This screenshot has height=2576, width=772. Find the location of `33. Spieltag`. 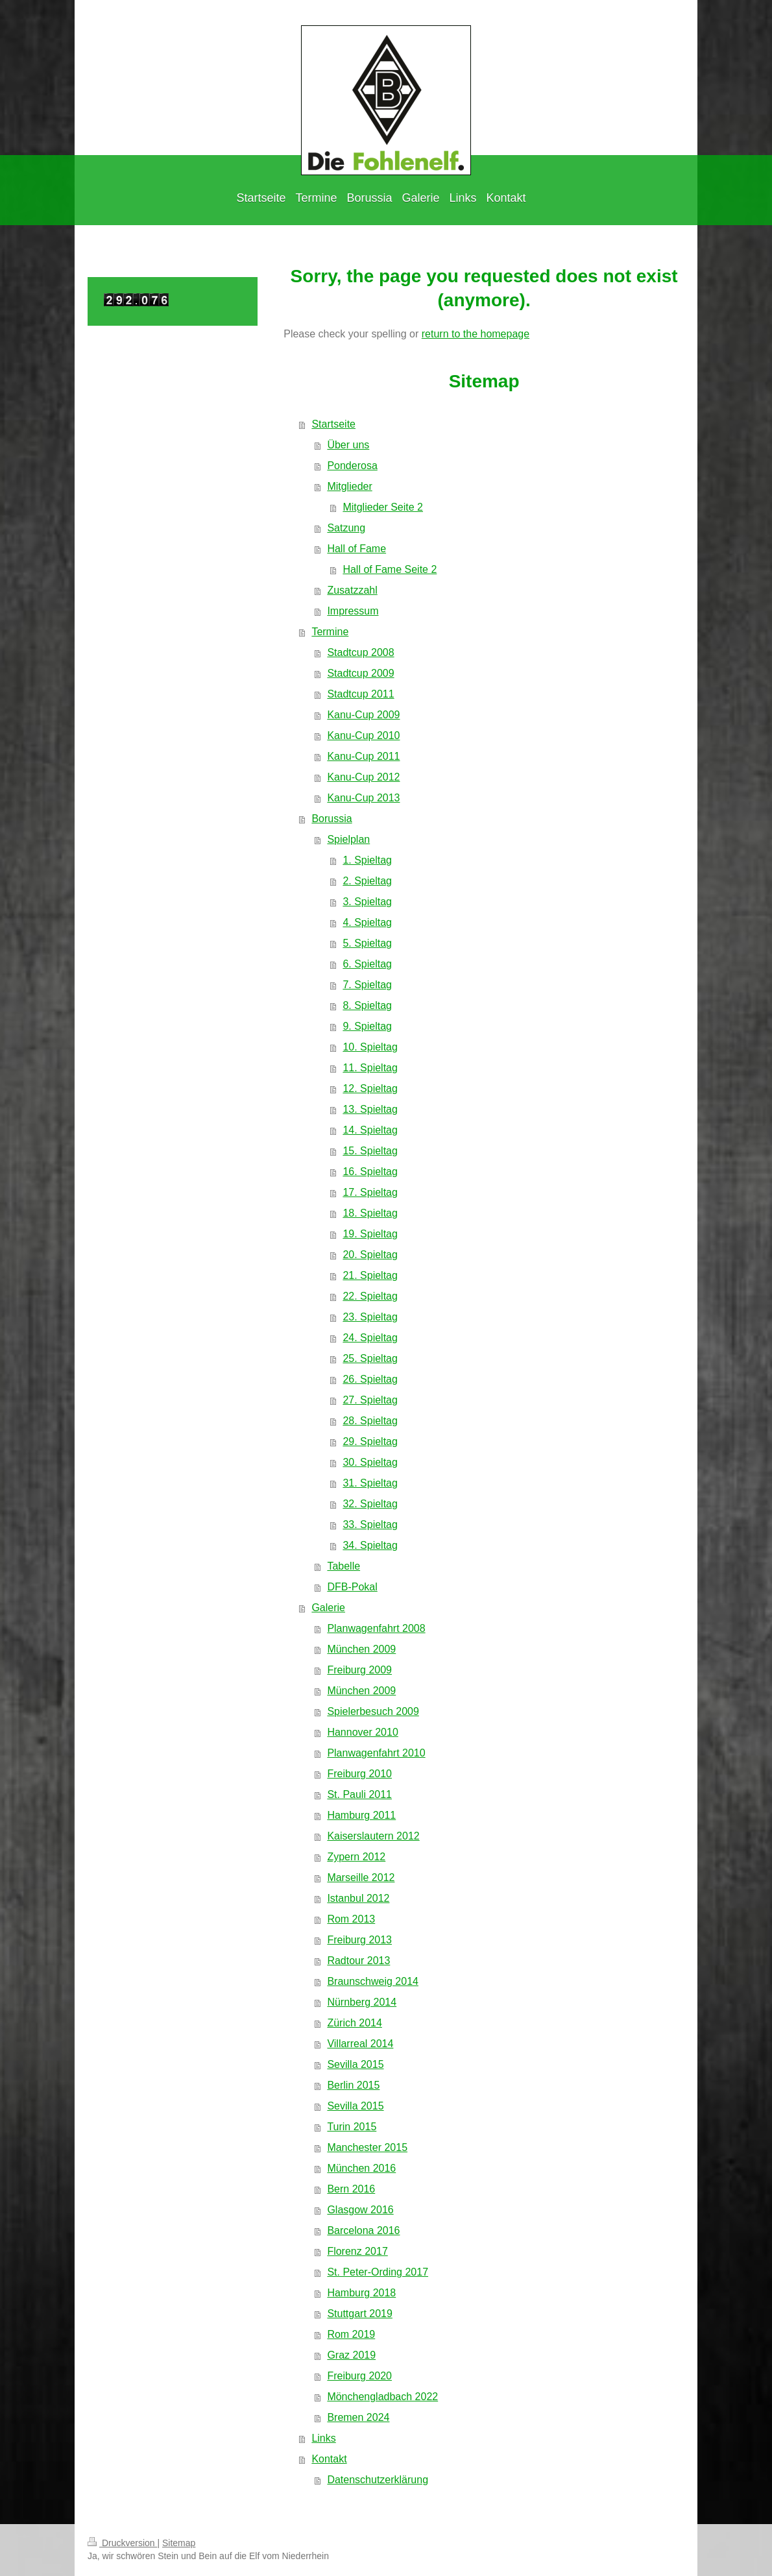

33. Spieltag is located at coordinates (370, 1524).